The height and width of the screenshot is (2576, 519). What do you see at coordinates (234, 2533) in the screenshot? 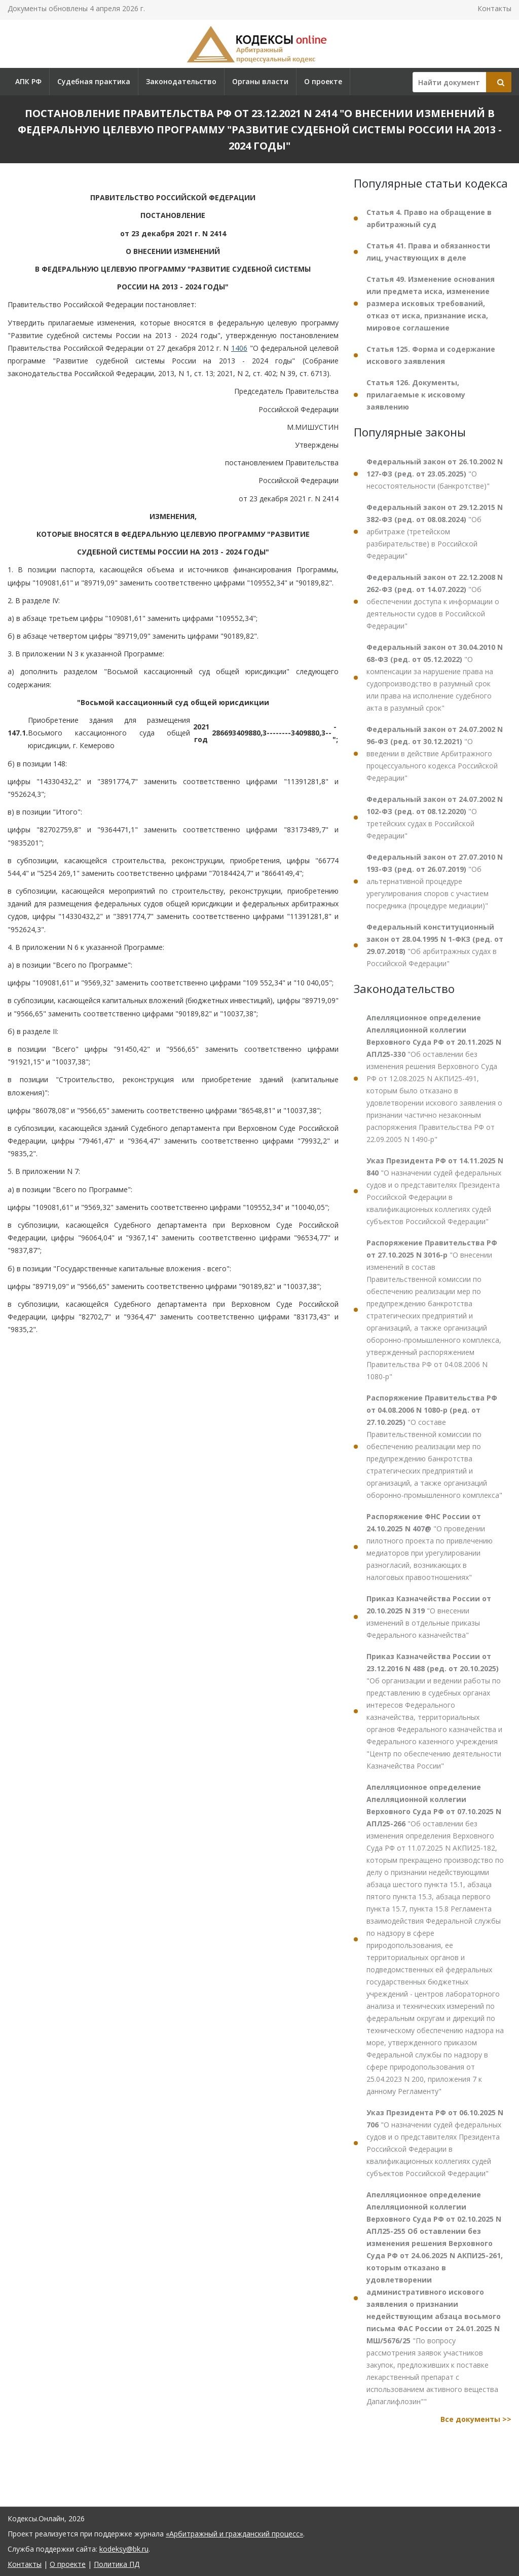
I see `«Арбитражный и гражданский процесс»` at bounding box center [234, 2533].